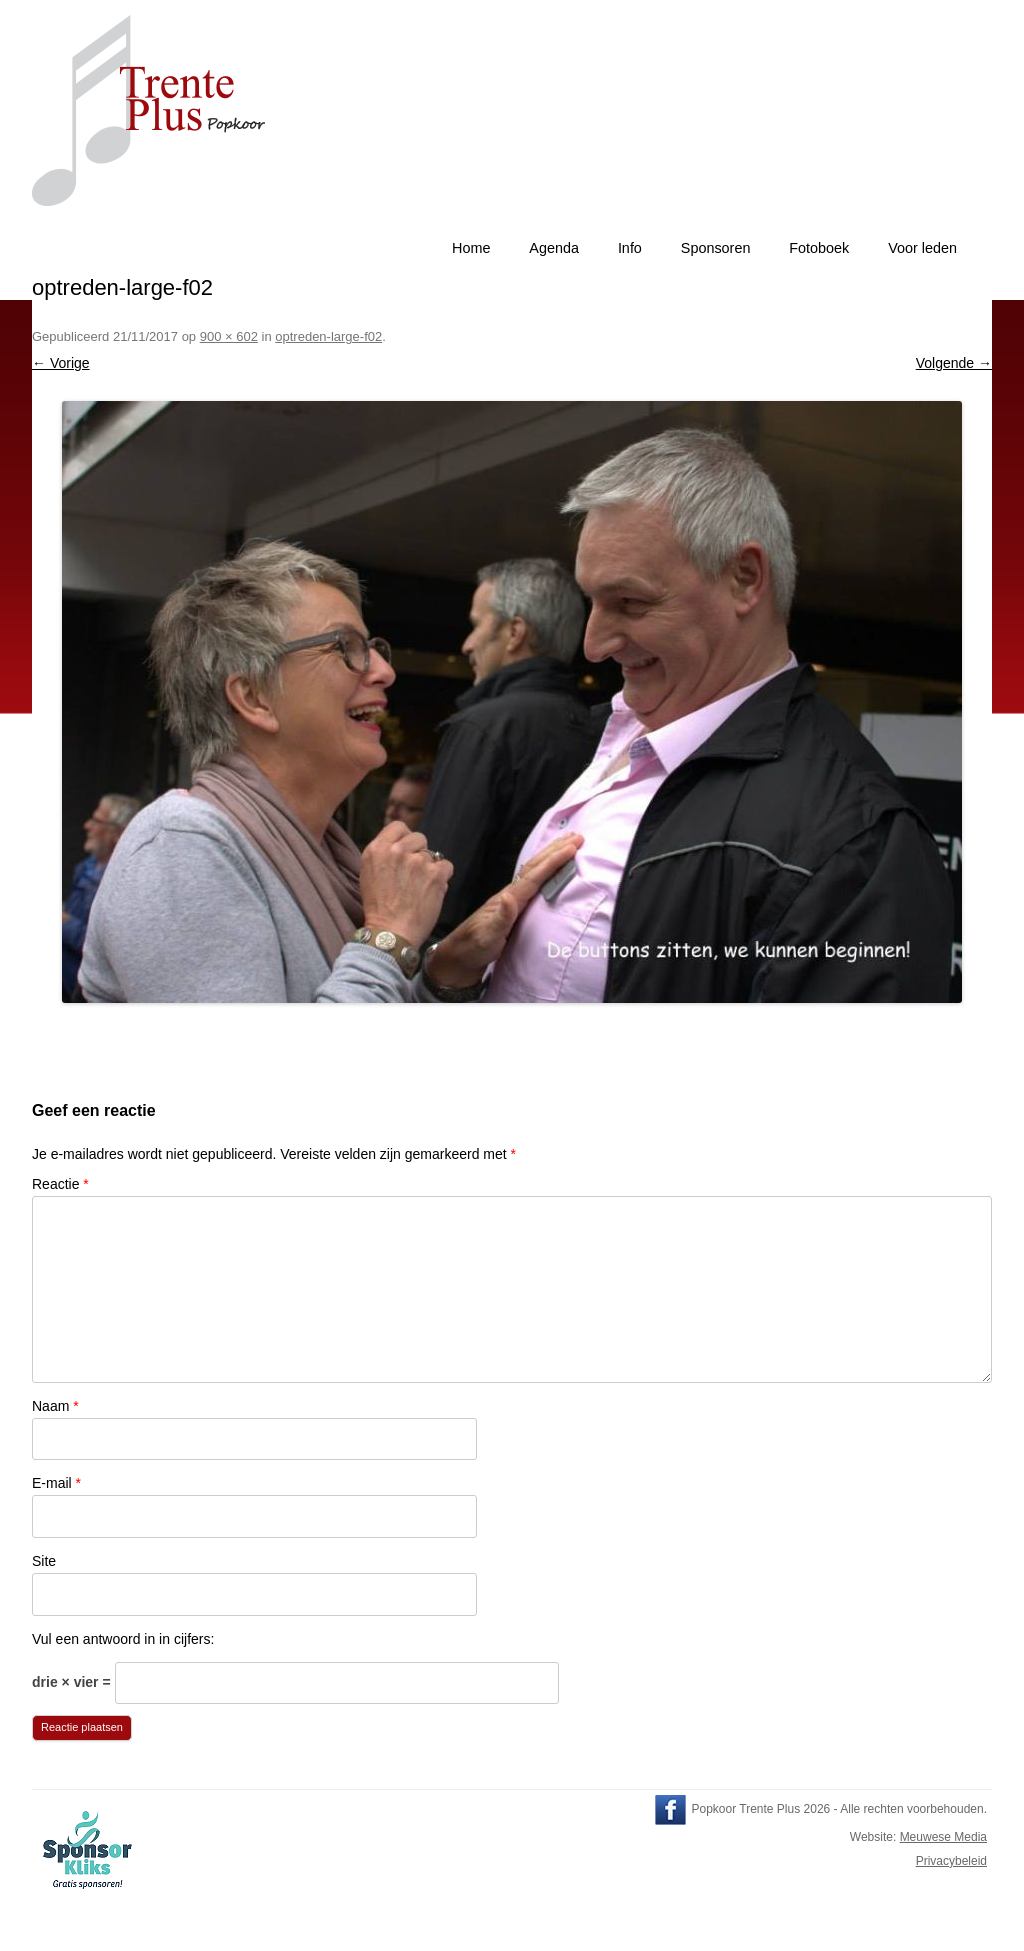 This screenshot has height=1951, width=1024. What do you see at coordinates (55, 1406) in the screenshot?
I see `Naam` at bounding box center [55, 1406].